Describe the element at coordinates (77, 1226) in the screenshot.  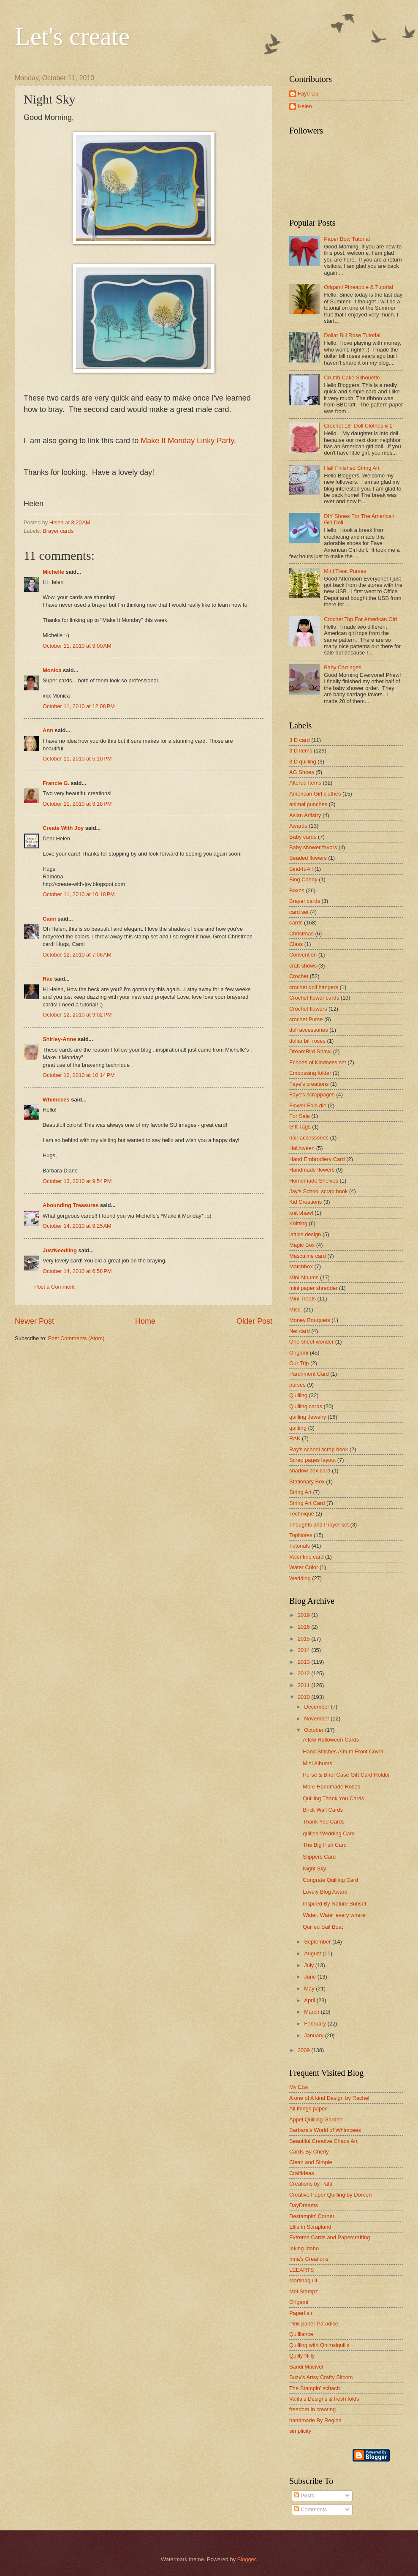
I see `October 14, 2010 at 9:25 AM` at that location.